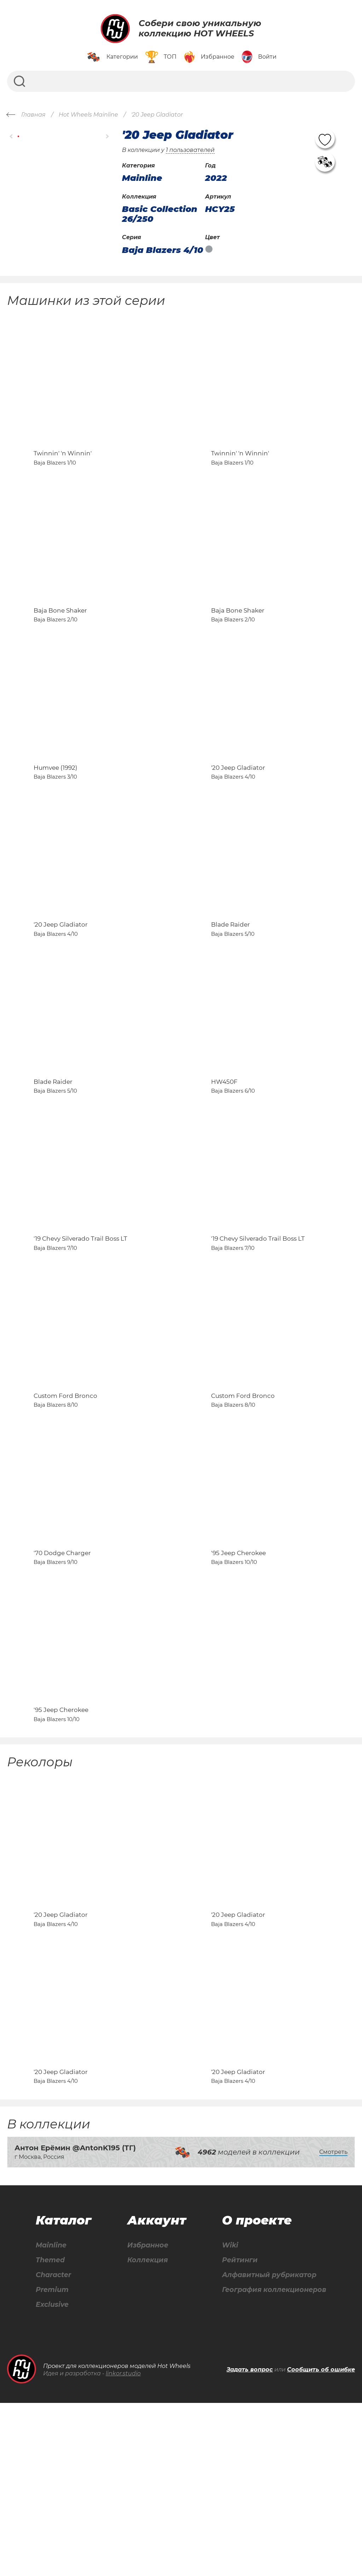 This screenshot has height=2576, width=362. I want to click on 1 пользователей, so click(190, 150).